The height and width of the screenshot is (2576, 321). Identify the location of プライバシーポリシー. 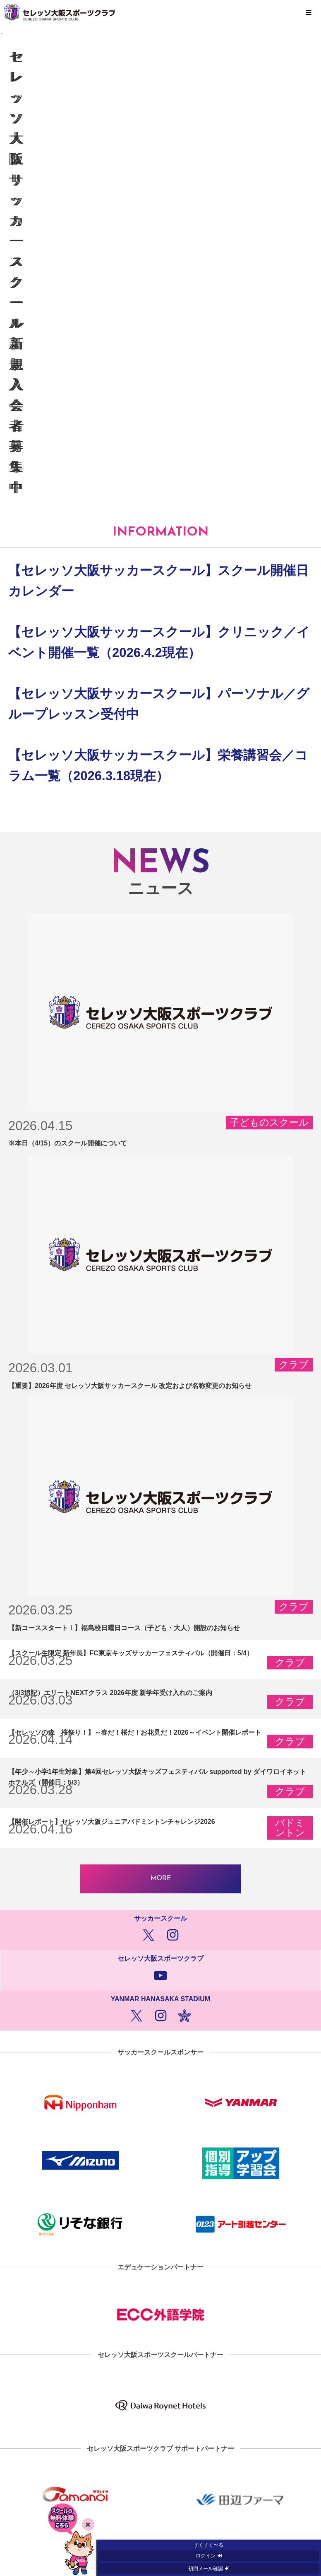
(160, 2445).